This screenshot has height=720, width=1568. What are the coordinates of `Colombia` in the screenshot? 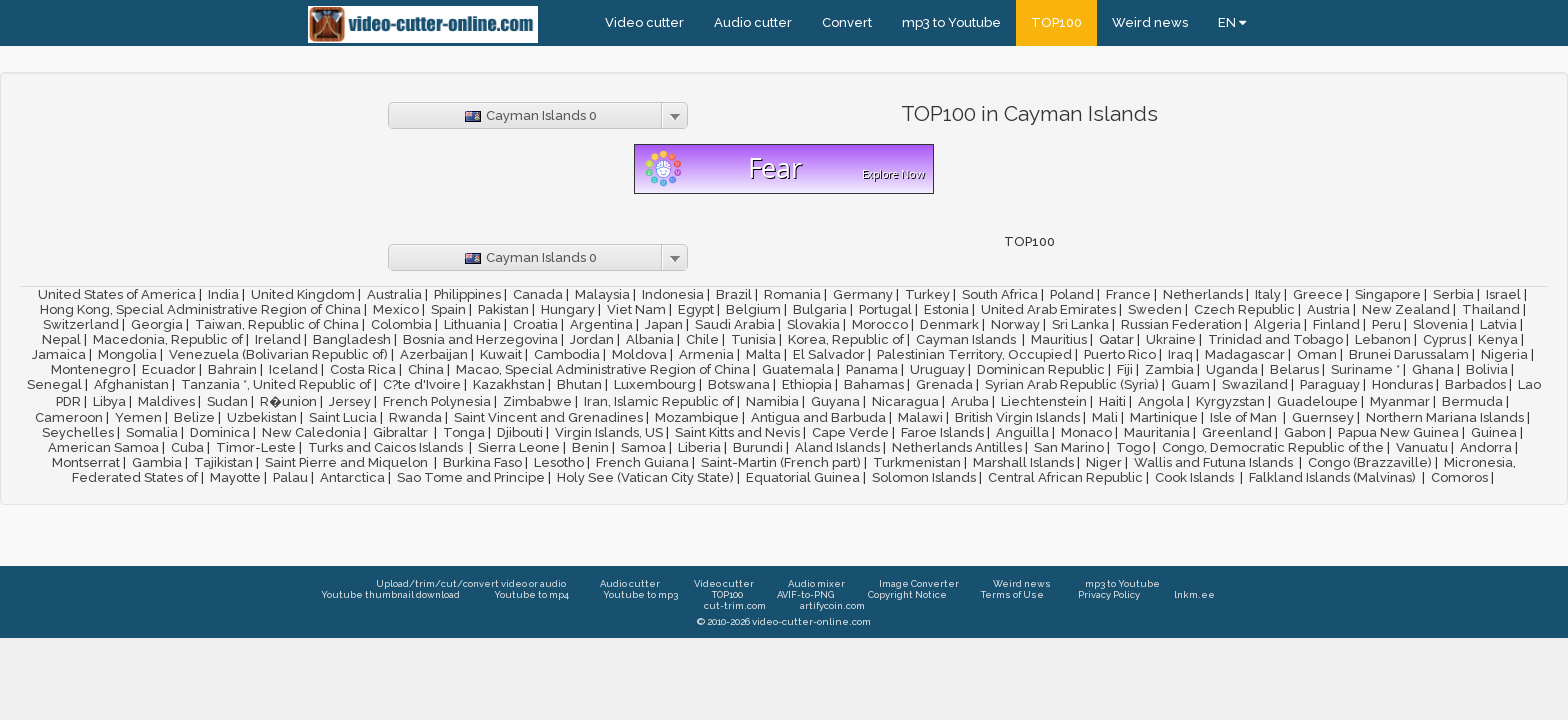 It's located at (401, 324).